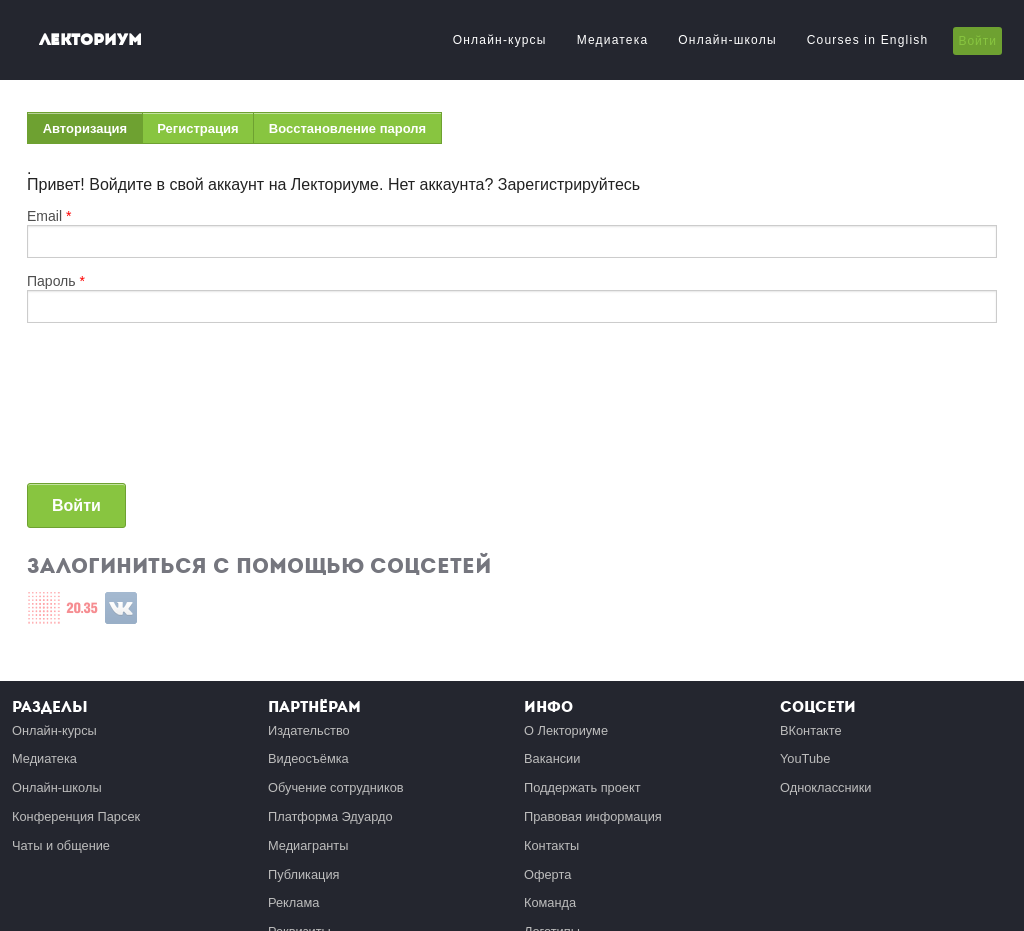 The height and width of the screenshot is (931, 1024). I want to click on Правовая информация, so click(593, 816).